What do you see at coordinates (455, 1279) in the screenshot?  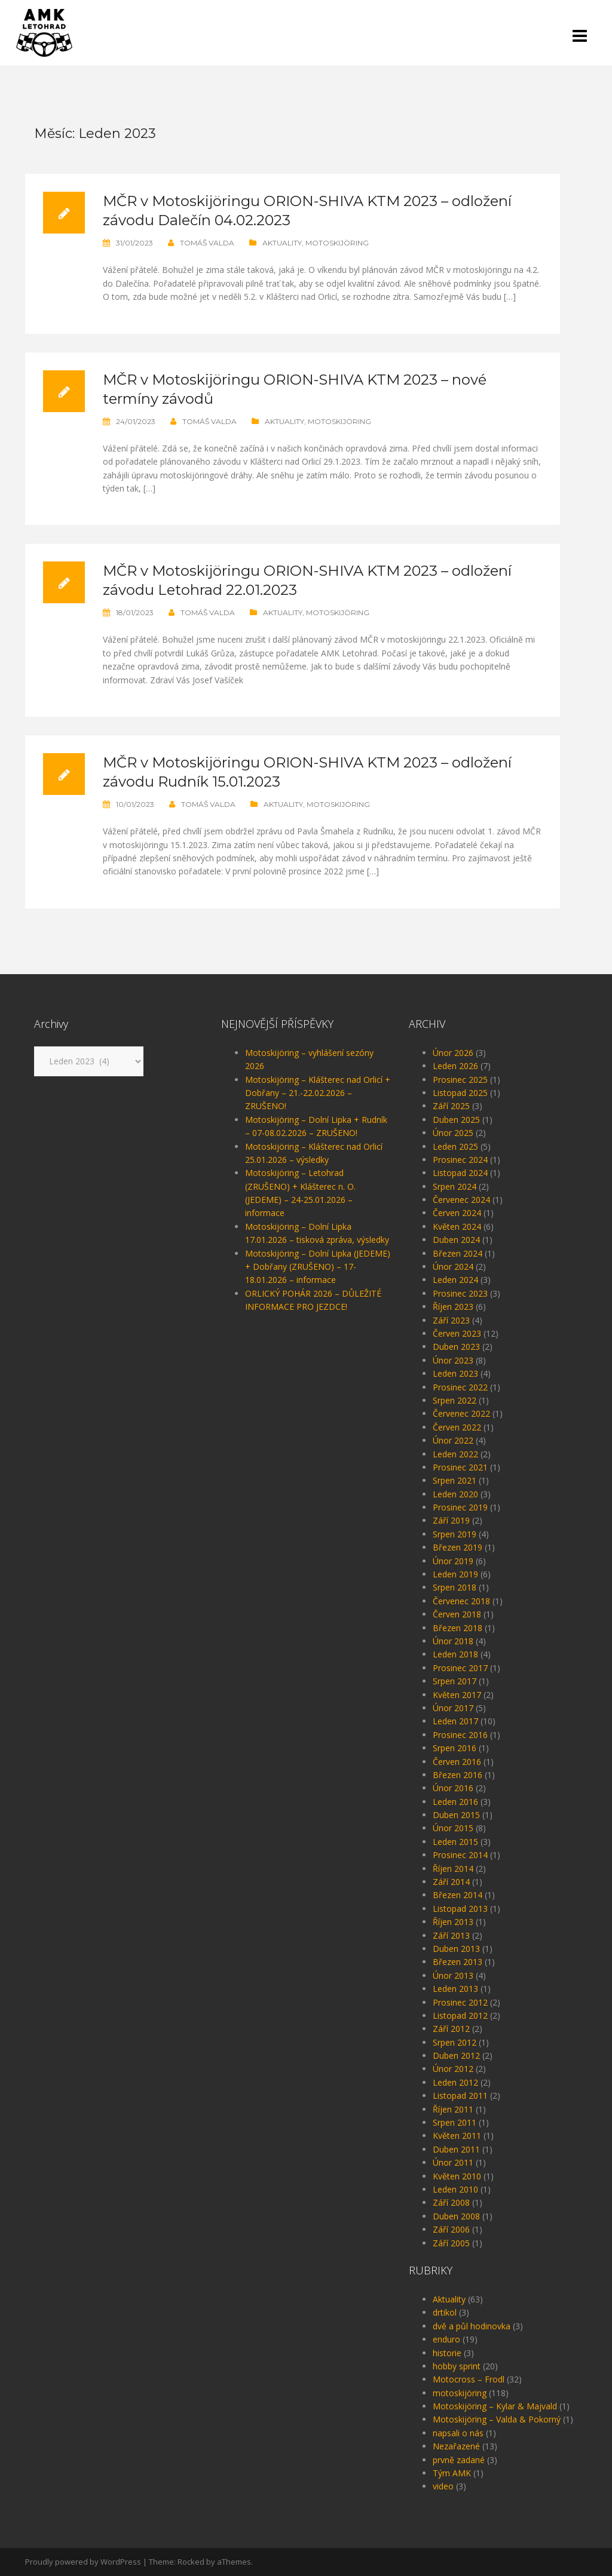 I see `Leden 2024` at bounding box center [455, 1279].